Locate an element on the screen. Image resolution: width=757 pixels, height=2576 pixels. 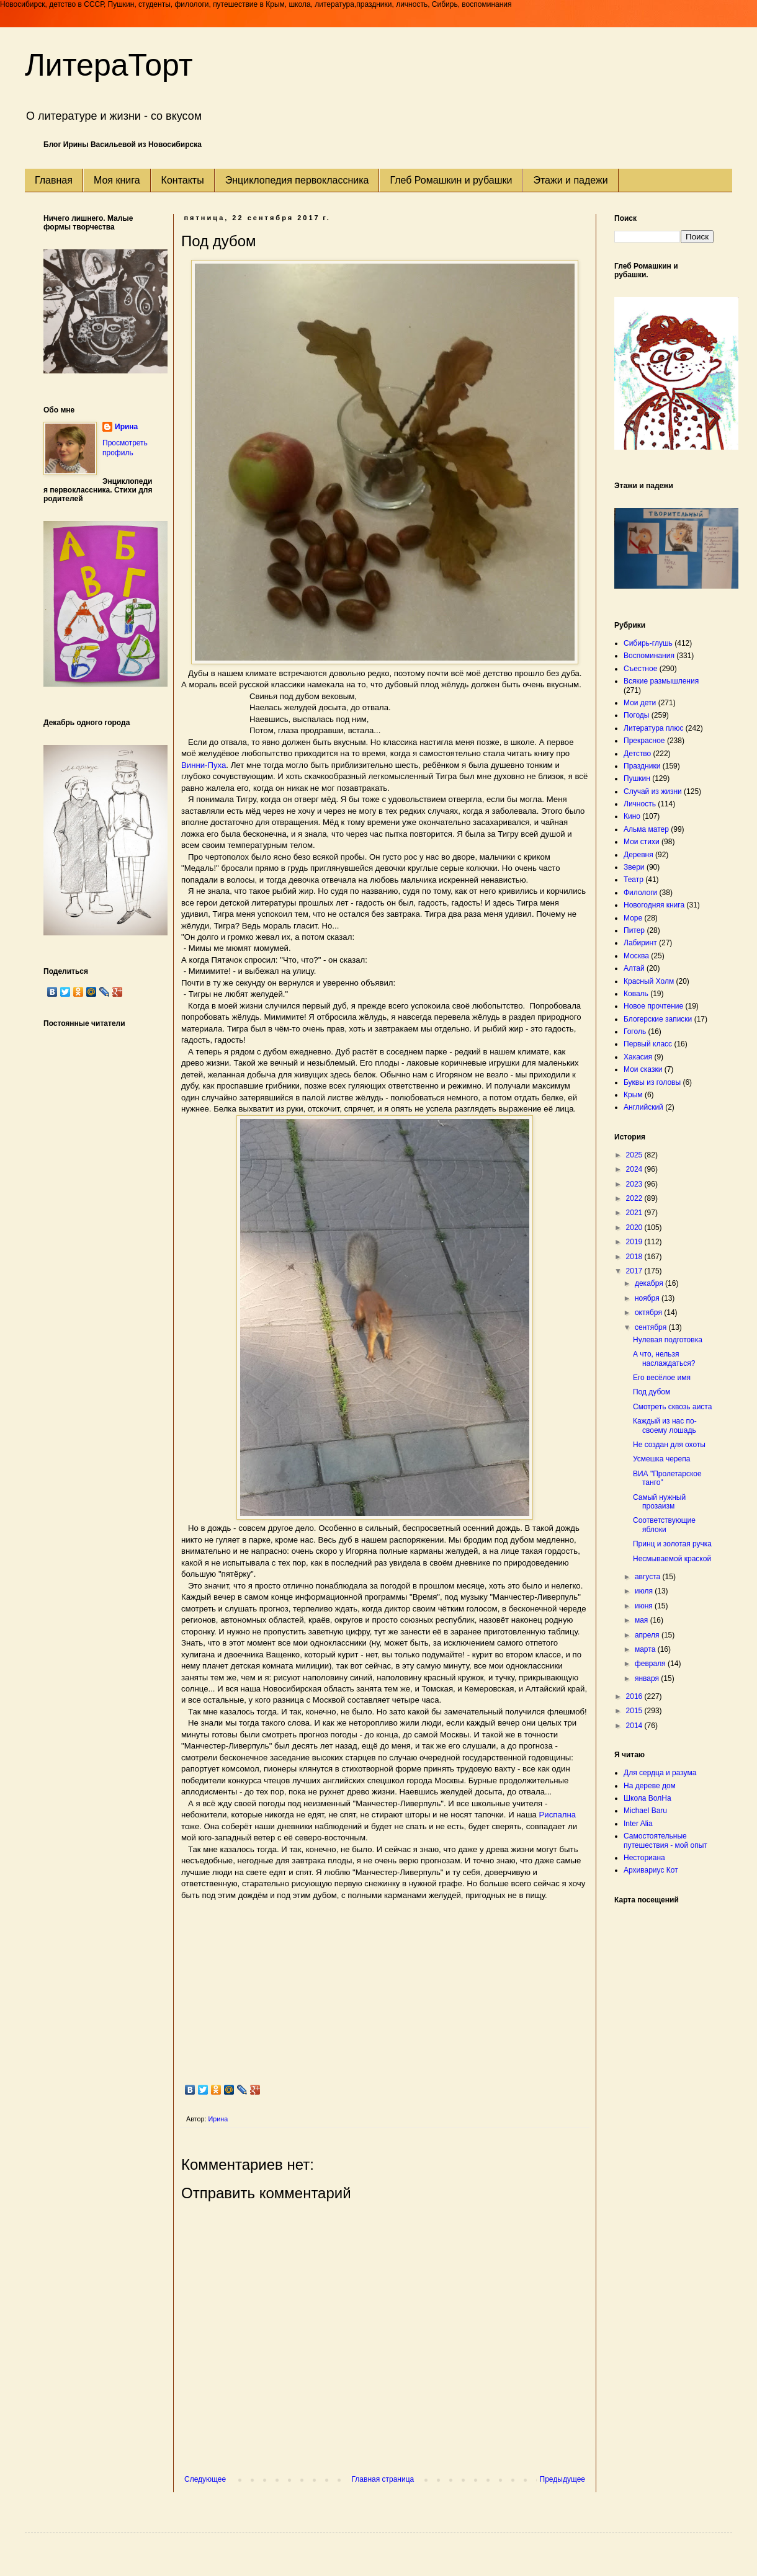
Москва is located at coordinates (636, 956).